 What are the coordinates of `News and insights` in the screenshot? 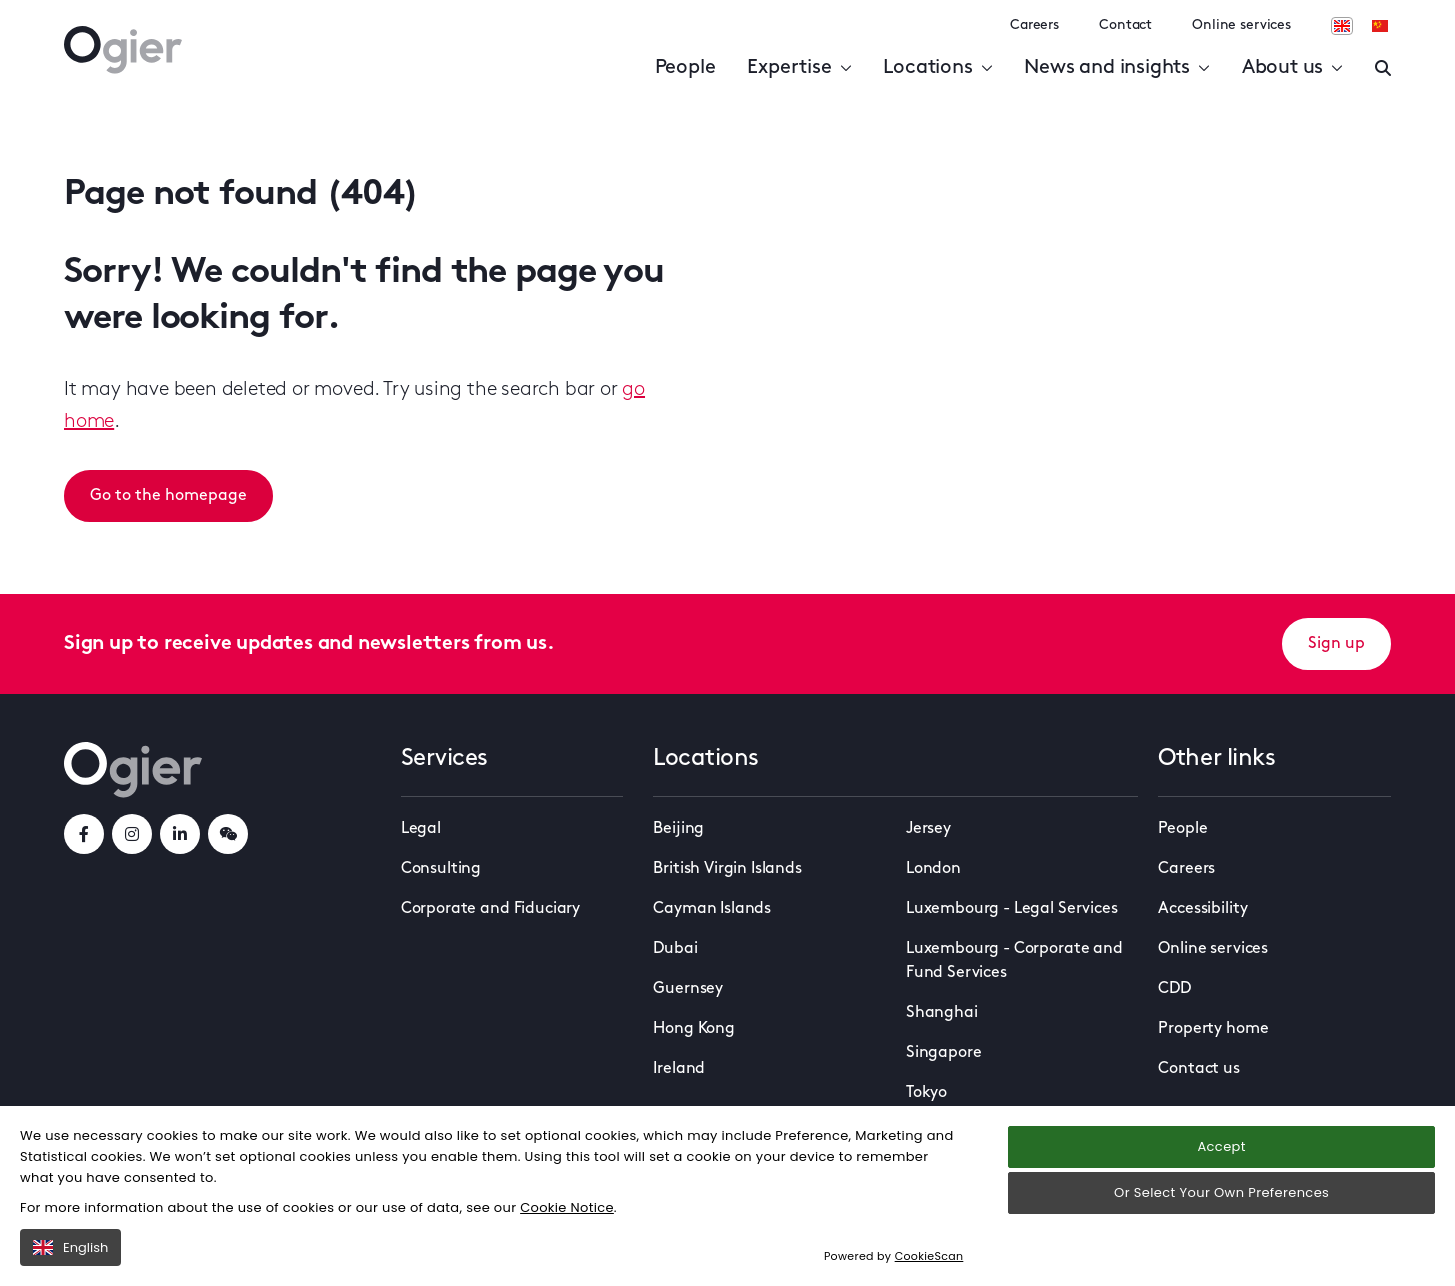 It's located at (1116, 68).